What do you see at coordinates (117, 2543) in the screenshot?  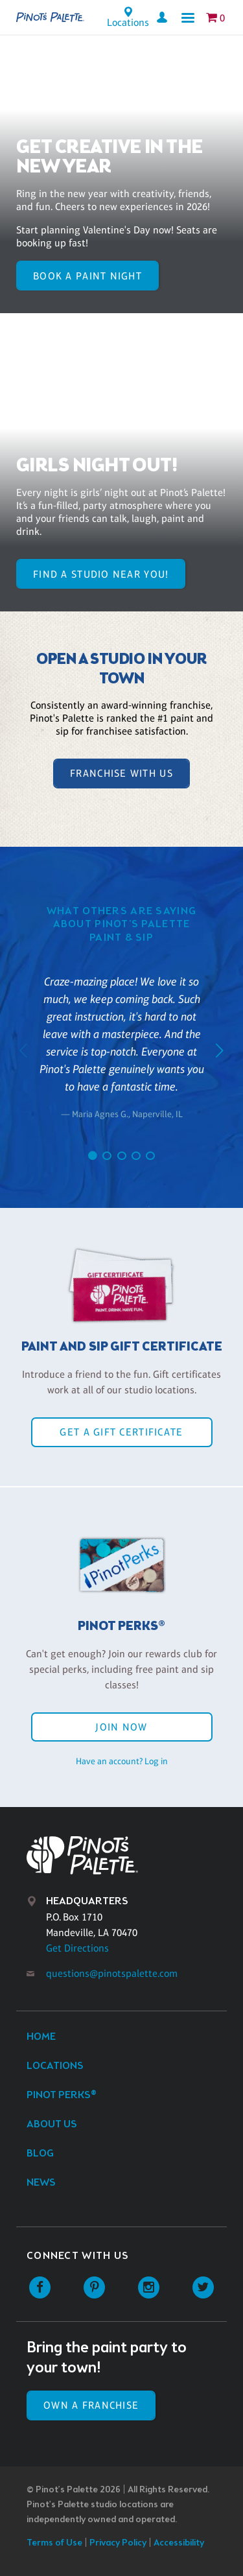 I see `Privacy Policy` at bounding box center [117, 2543].